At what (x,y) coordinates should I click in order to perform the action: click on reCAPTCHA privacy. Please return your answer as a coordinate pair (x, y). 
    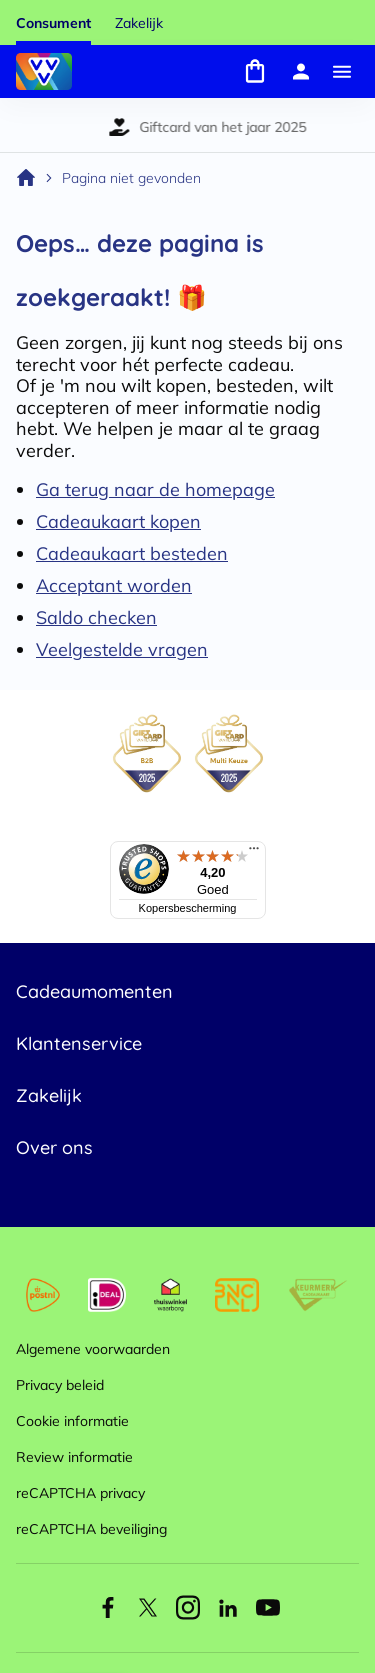
    Looking at the image, I should click on (80, 1493).